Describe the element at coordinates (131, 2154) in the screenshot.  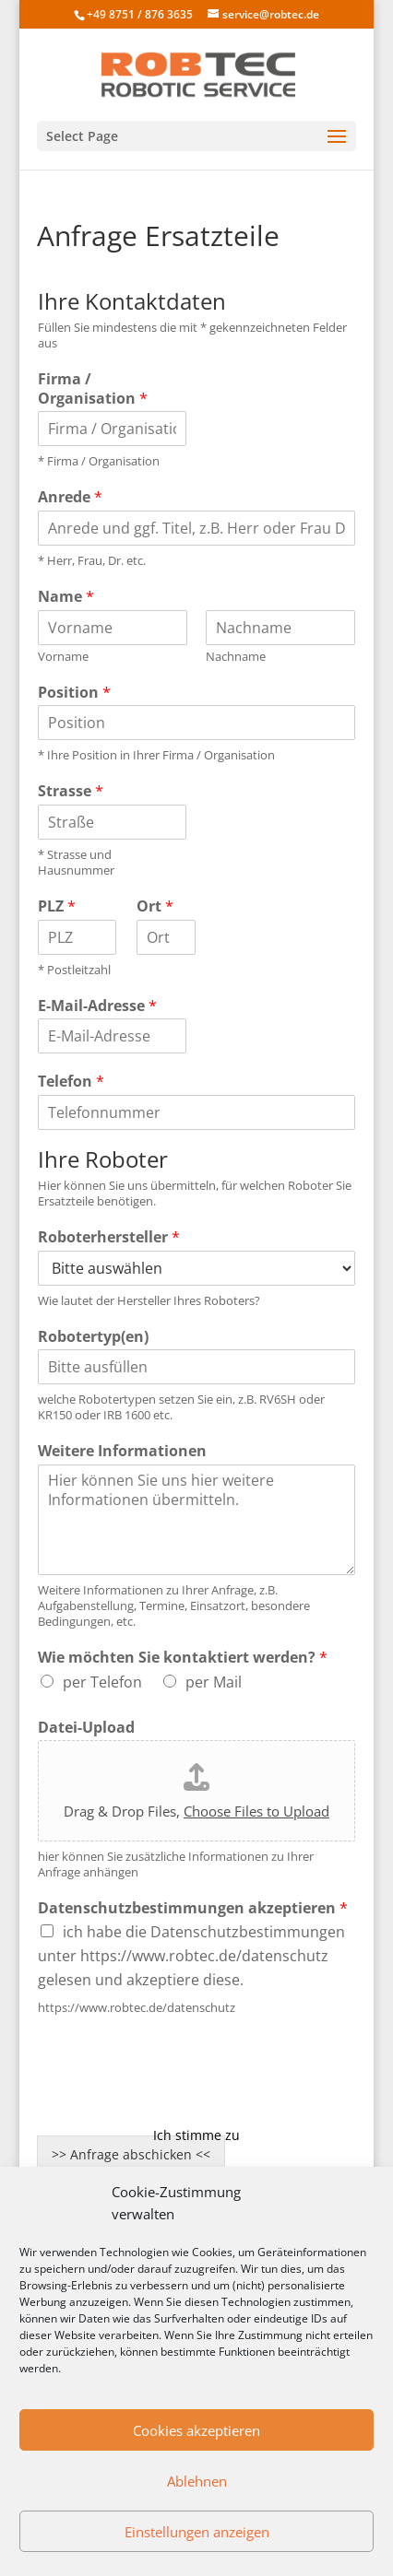
I see `>> Anfrage abschicken <<` at that location.